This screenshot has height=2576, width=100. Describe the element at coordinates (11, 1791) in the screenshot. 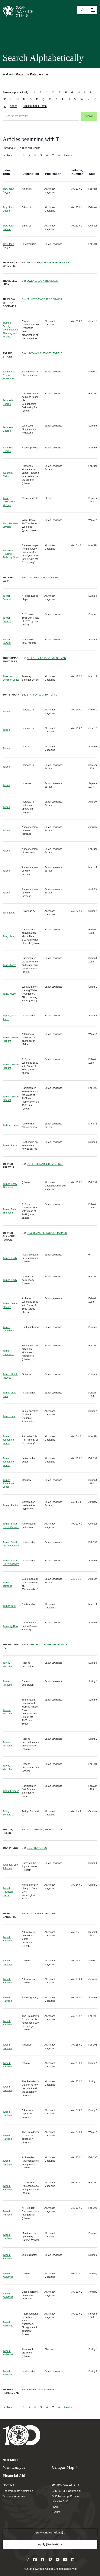

I see `Tuten, Frederic` at that location.